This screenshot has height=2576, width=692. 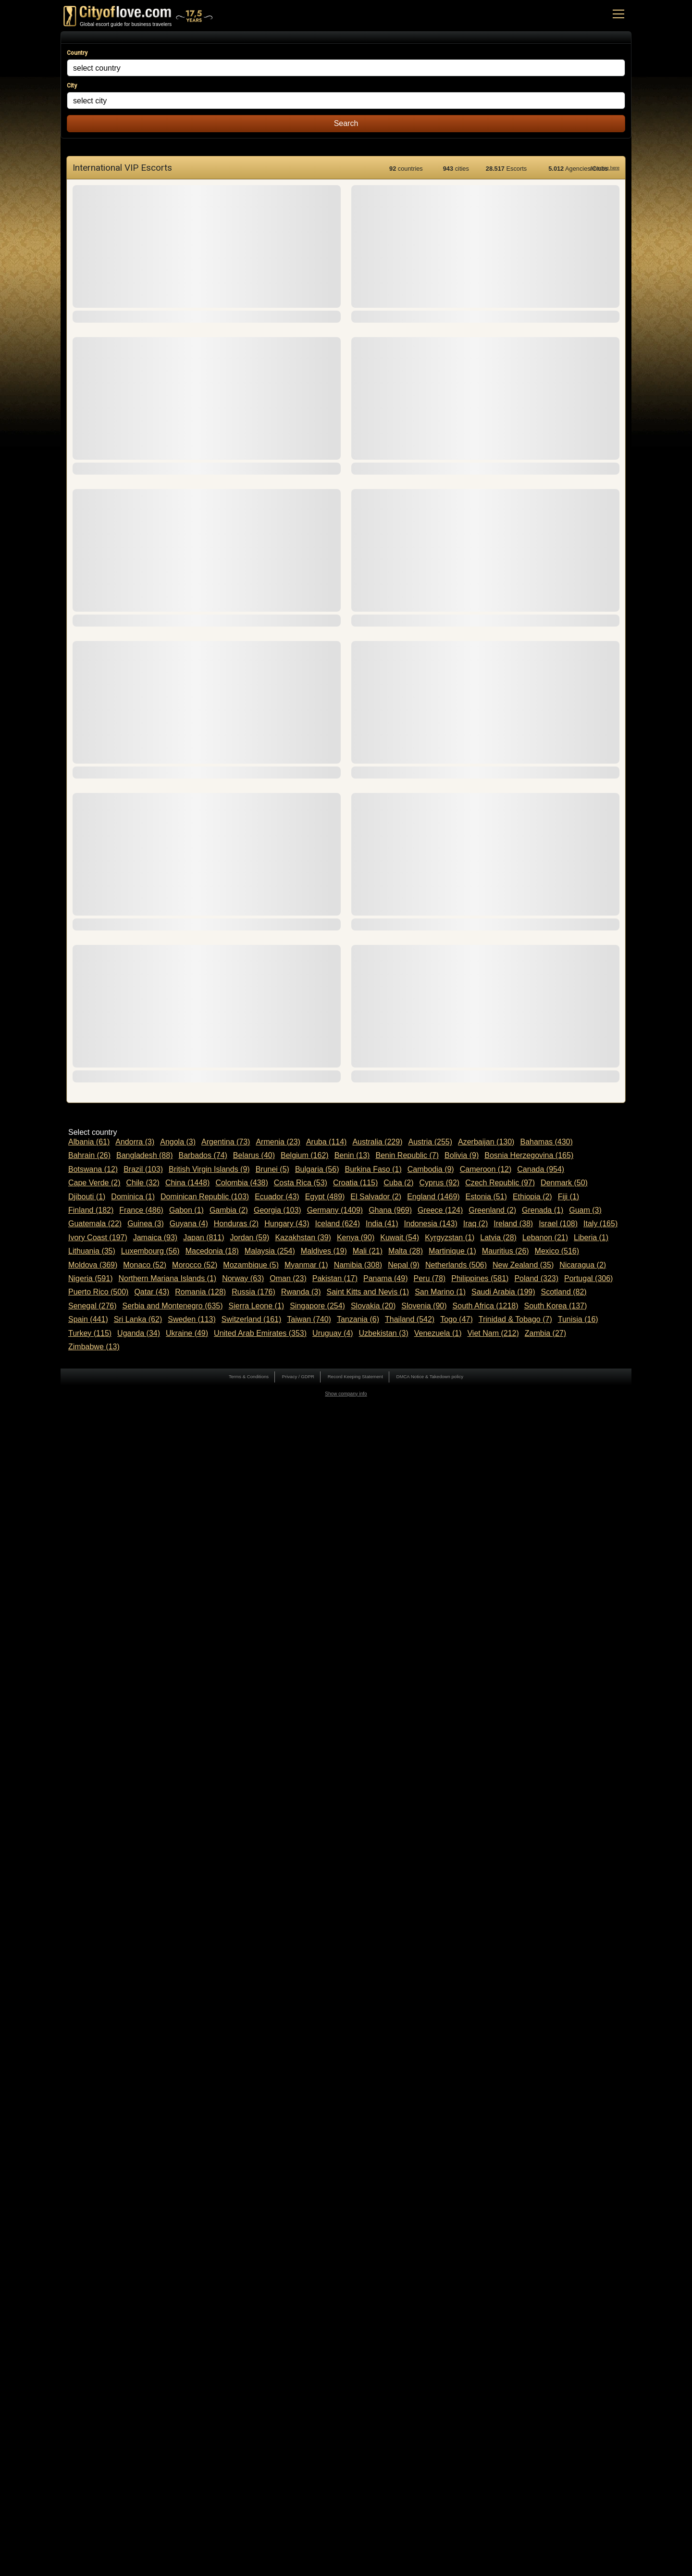 I want to click on Myanmar (1), so click(x=306, y=1265).